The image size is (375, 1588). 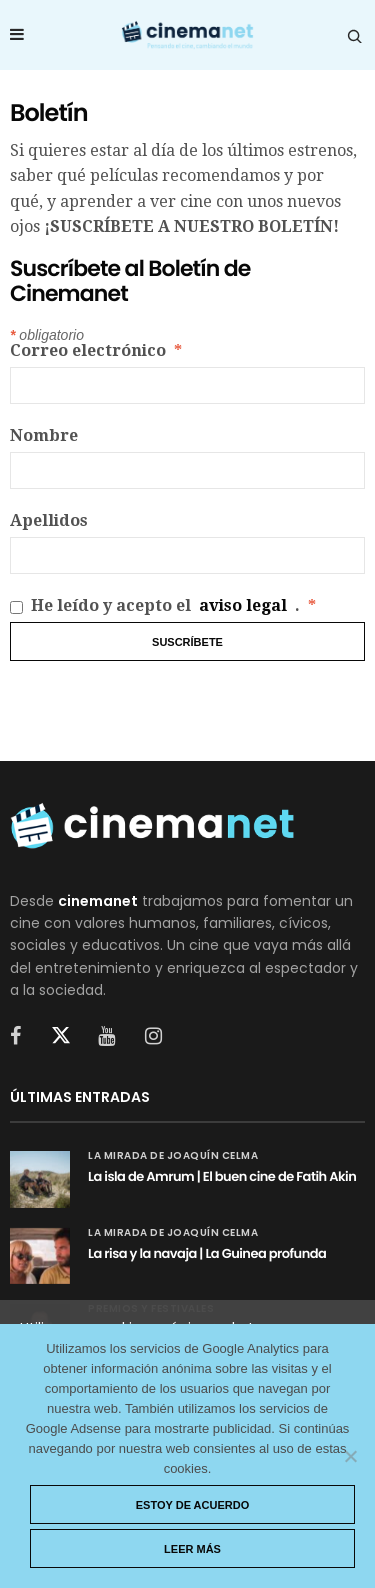 I want to click on La mirada de Joaquín Celma, so click(x=173, y=1156).